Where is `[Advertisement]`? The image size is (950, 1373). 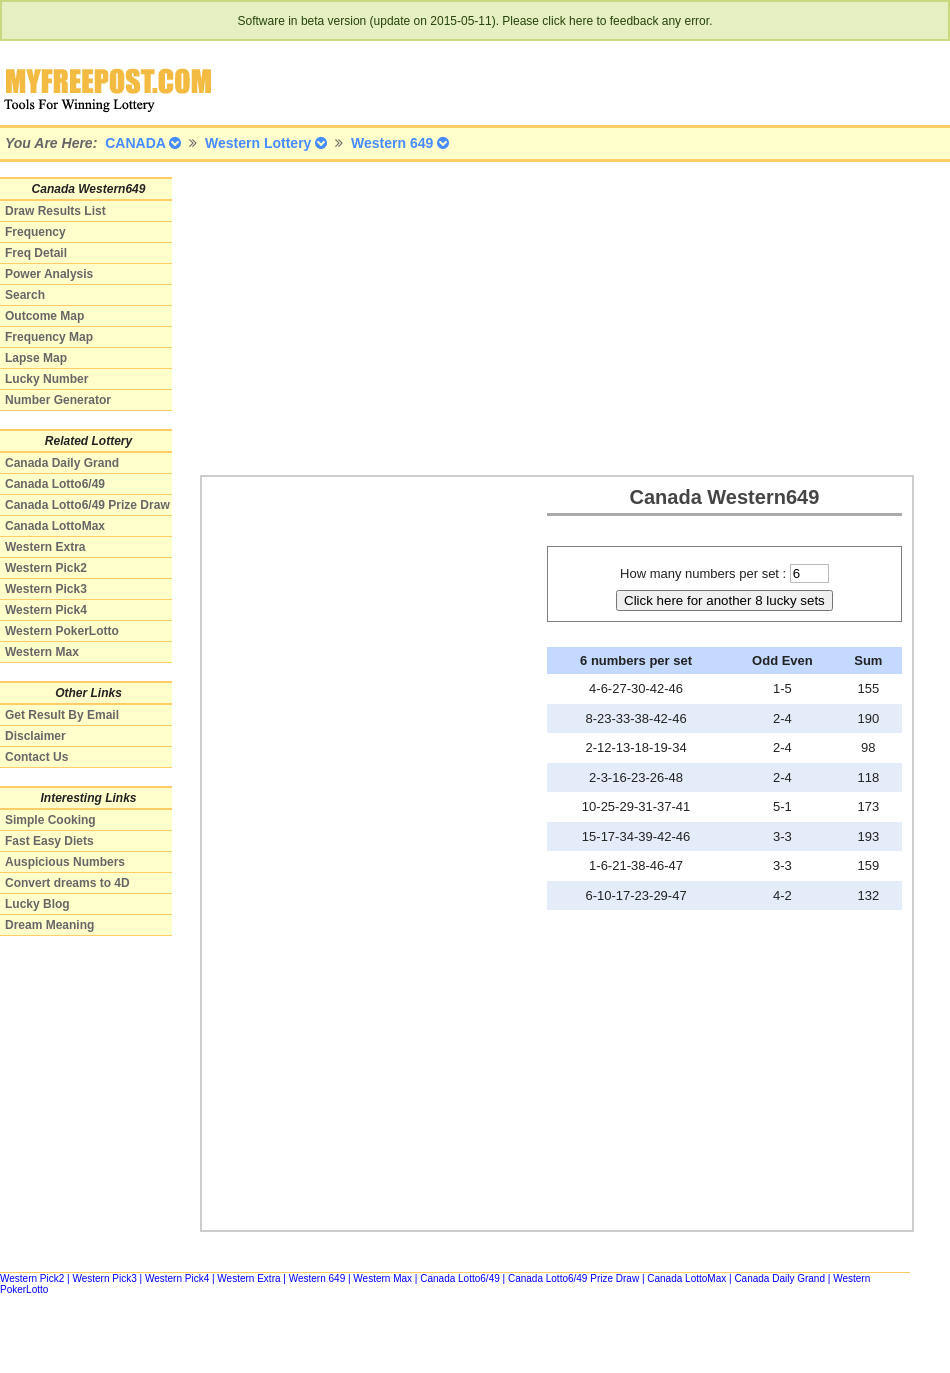 [Advertisement] is located at coordinates (549, 317).